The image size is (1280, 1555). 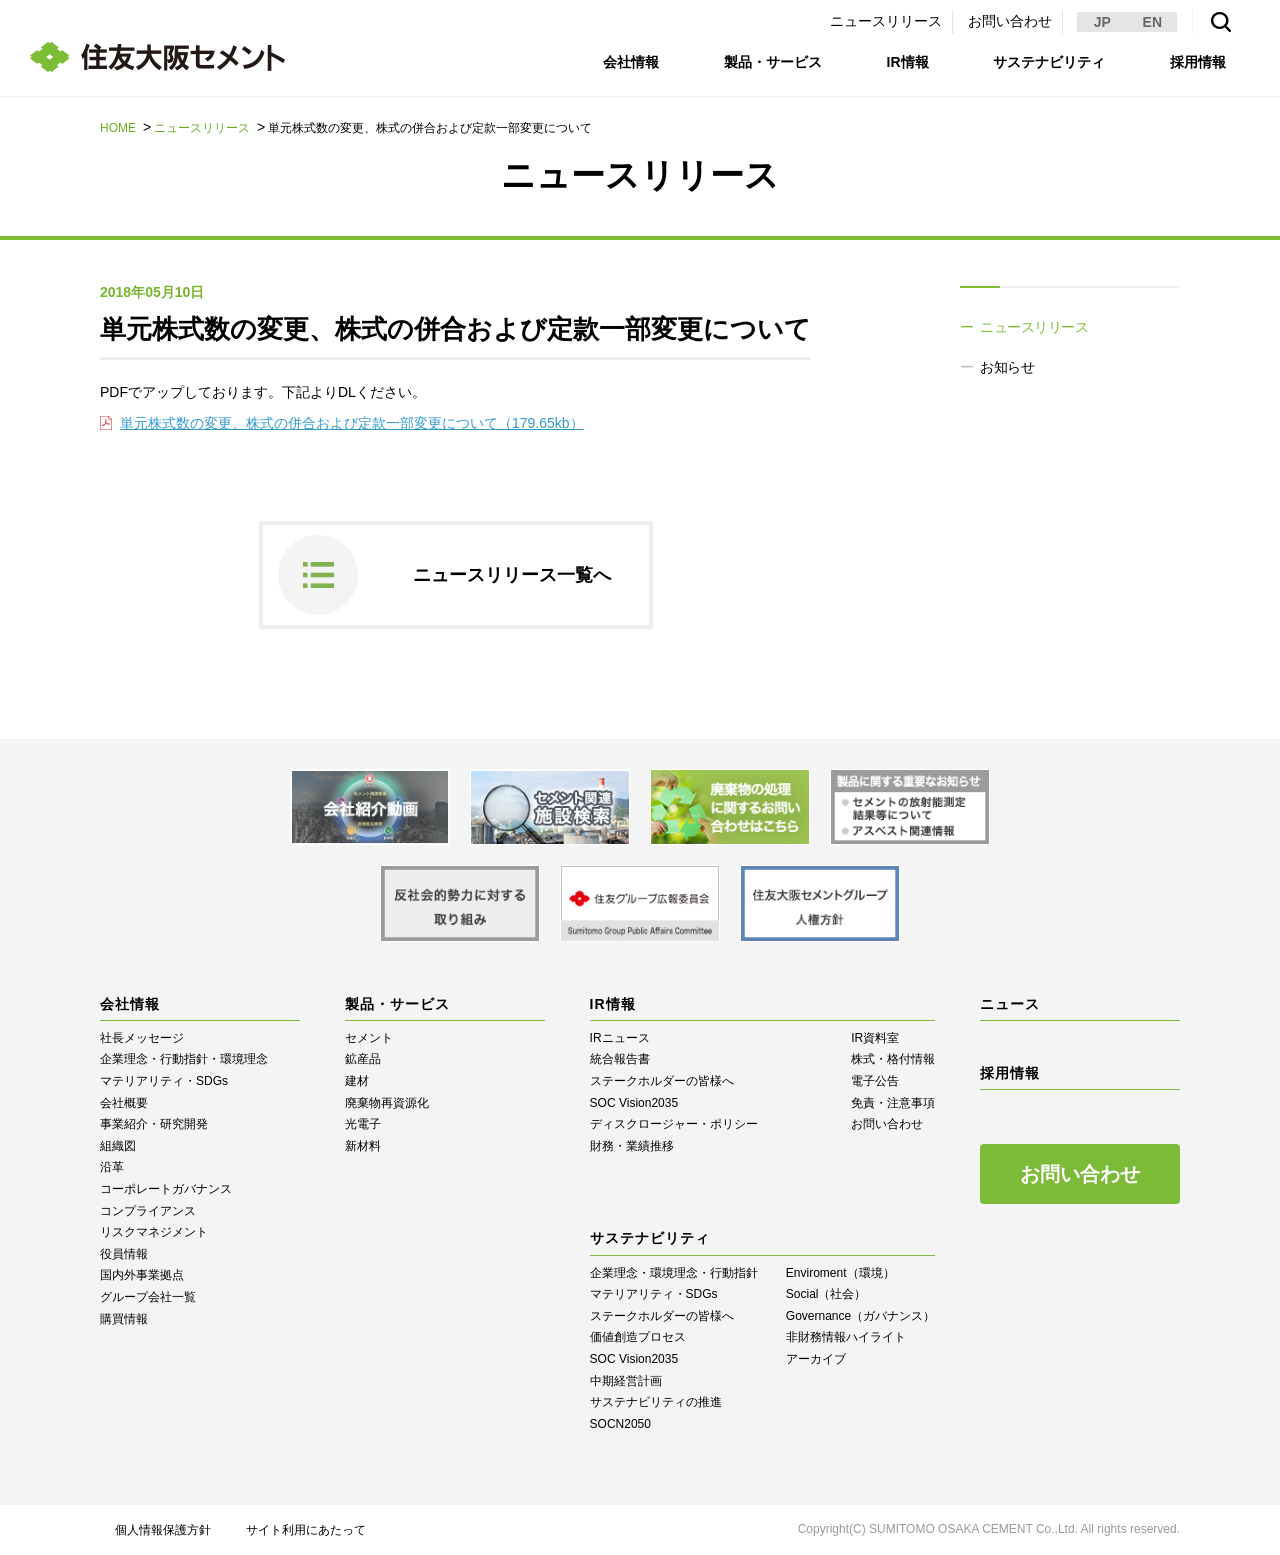 I want to click on 建材, so click(x=357, y=1081).